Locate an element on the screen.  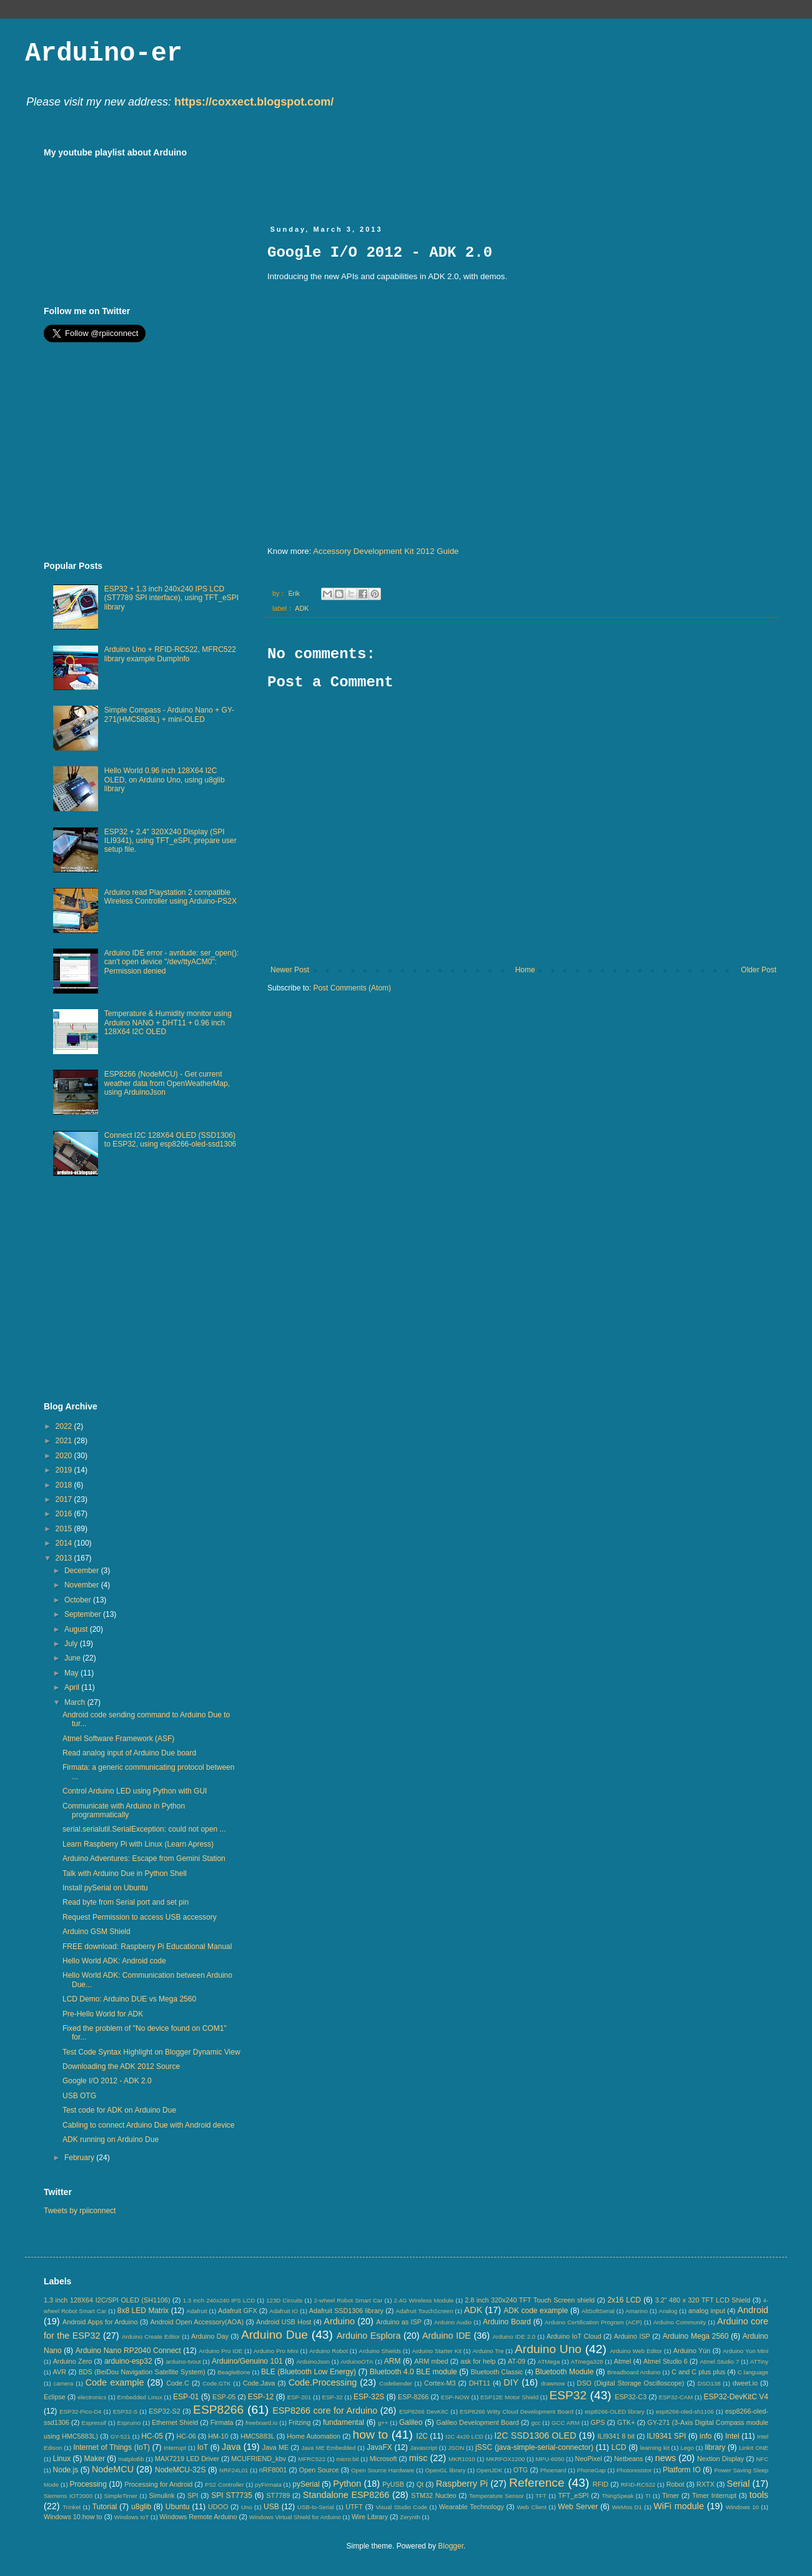
Windows Remote Arduino is located at coordinates (198, 2516).